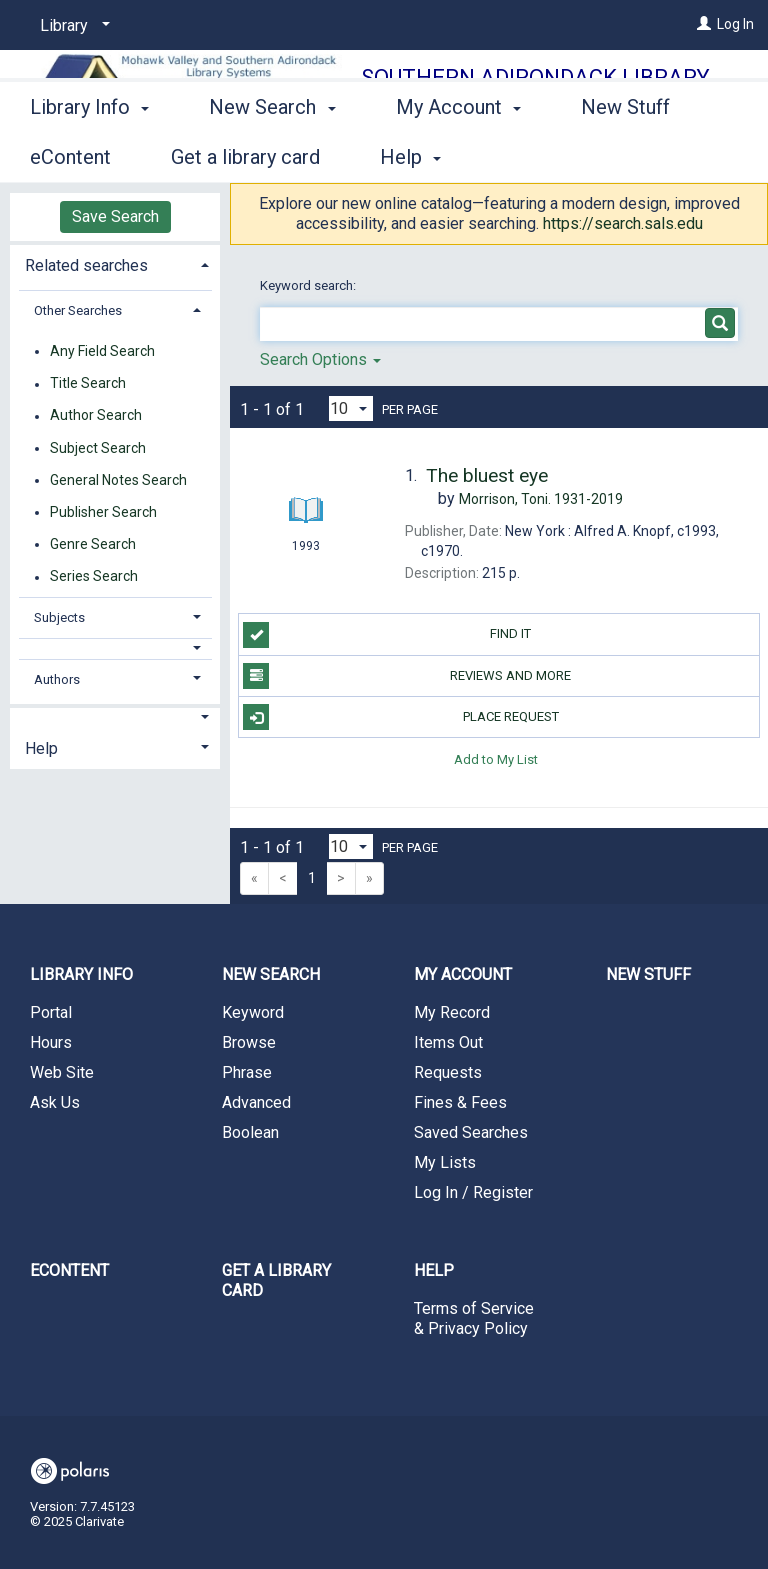  I want to click on [button], so click(115, 648).